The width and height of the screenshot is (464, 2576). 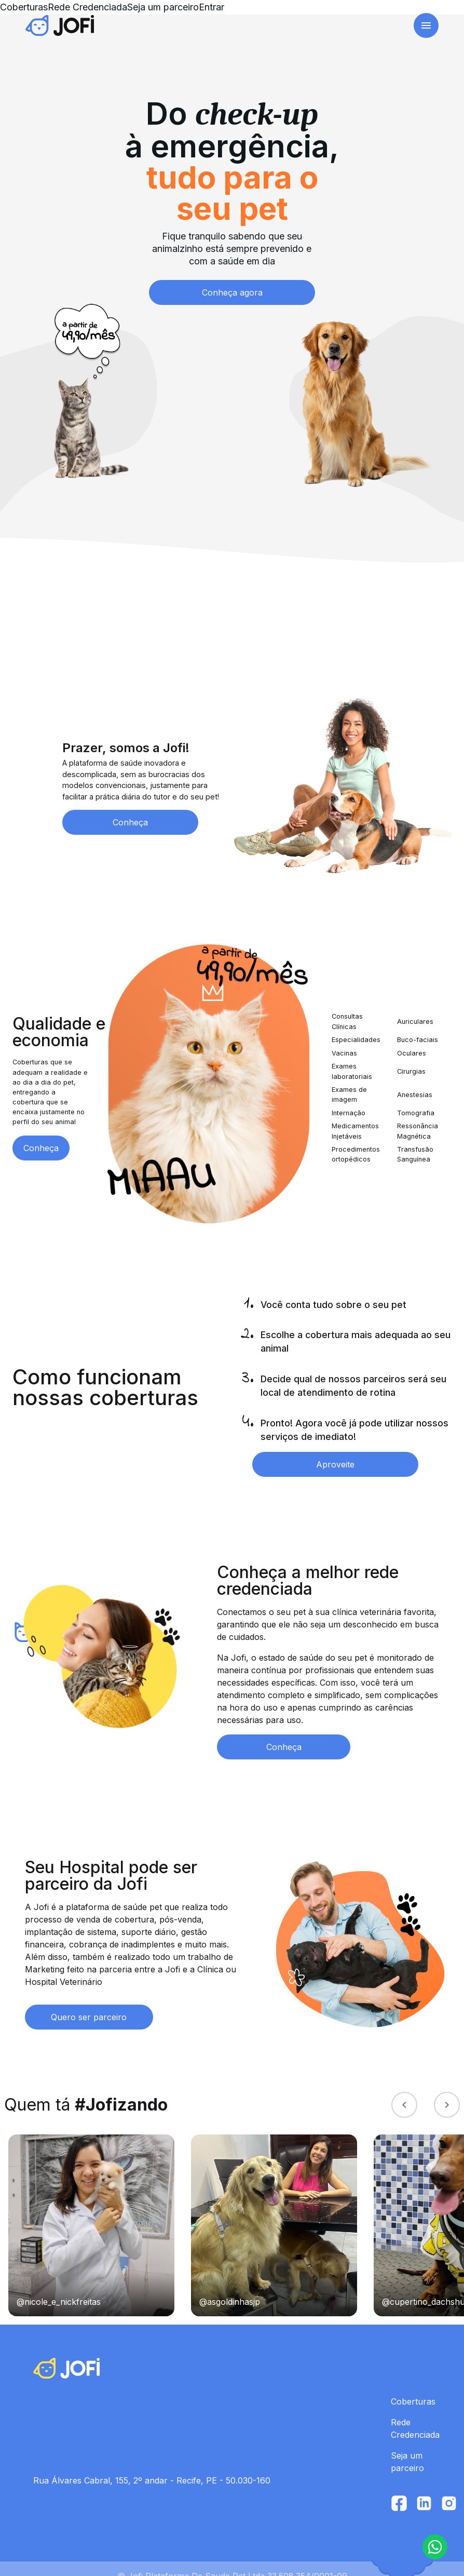 What do you see at coordinates (59, 2287) in the screenshot?
I see `@nicole_e_nickfreitas [link]` at bounding box center [59, 2287].